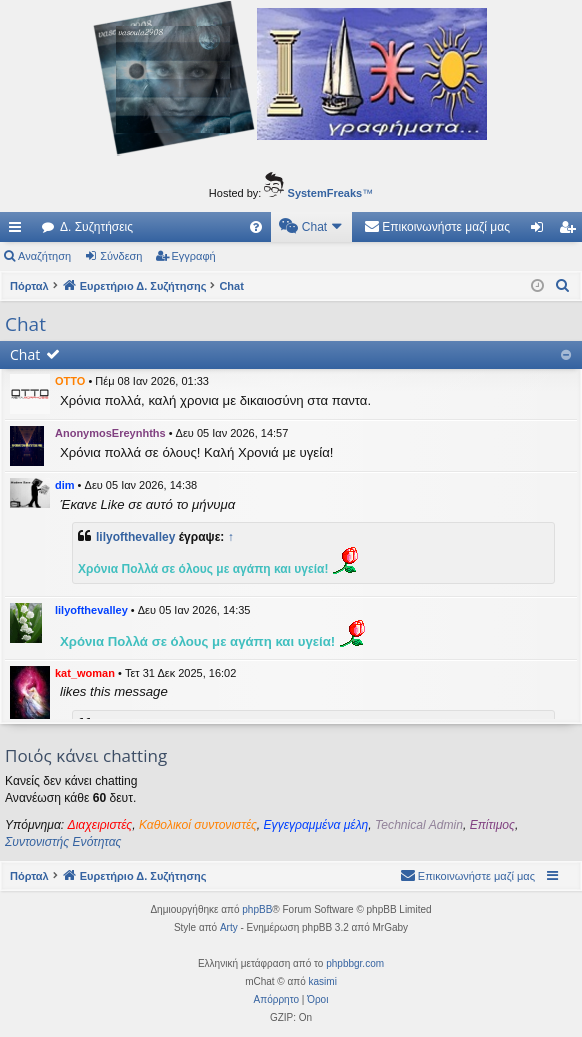  What do you see at coordinates (121, 256) in the screenshot?
I see `Σύνδεση` at bounding box center [121, 256].